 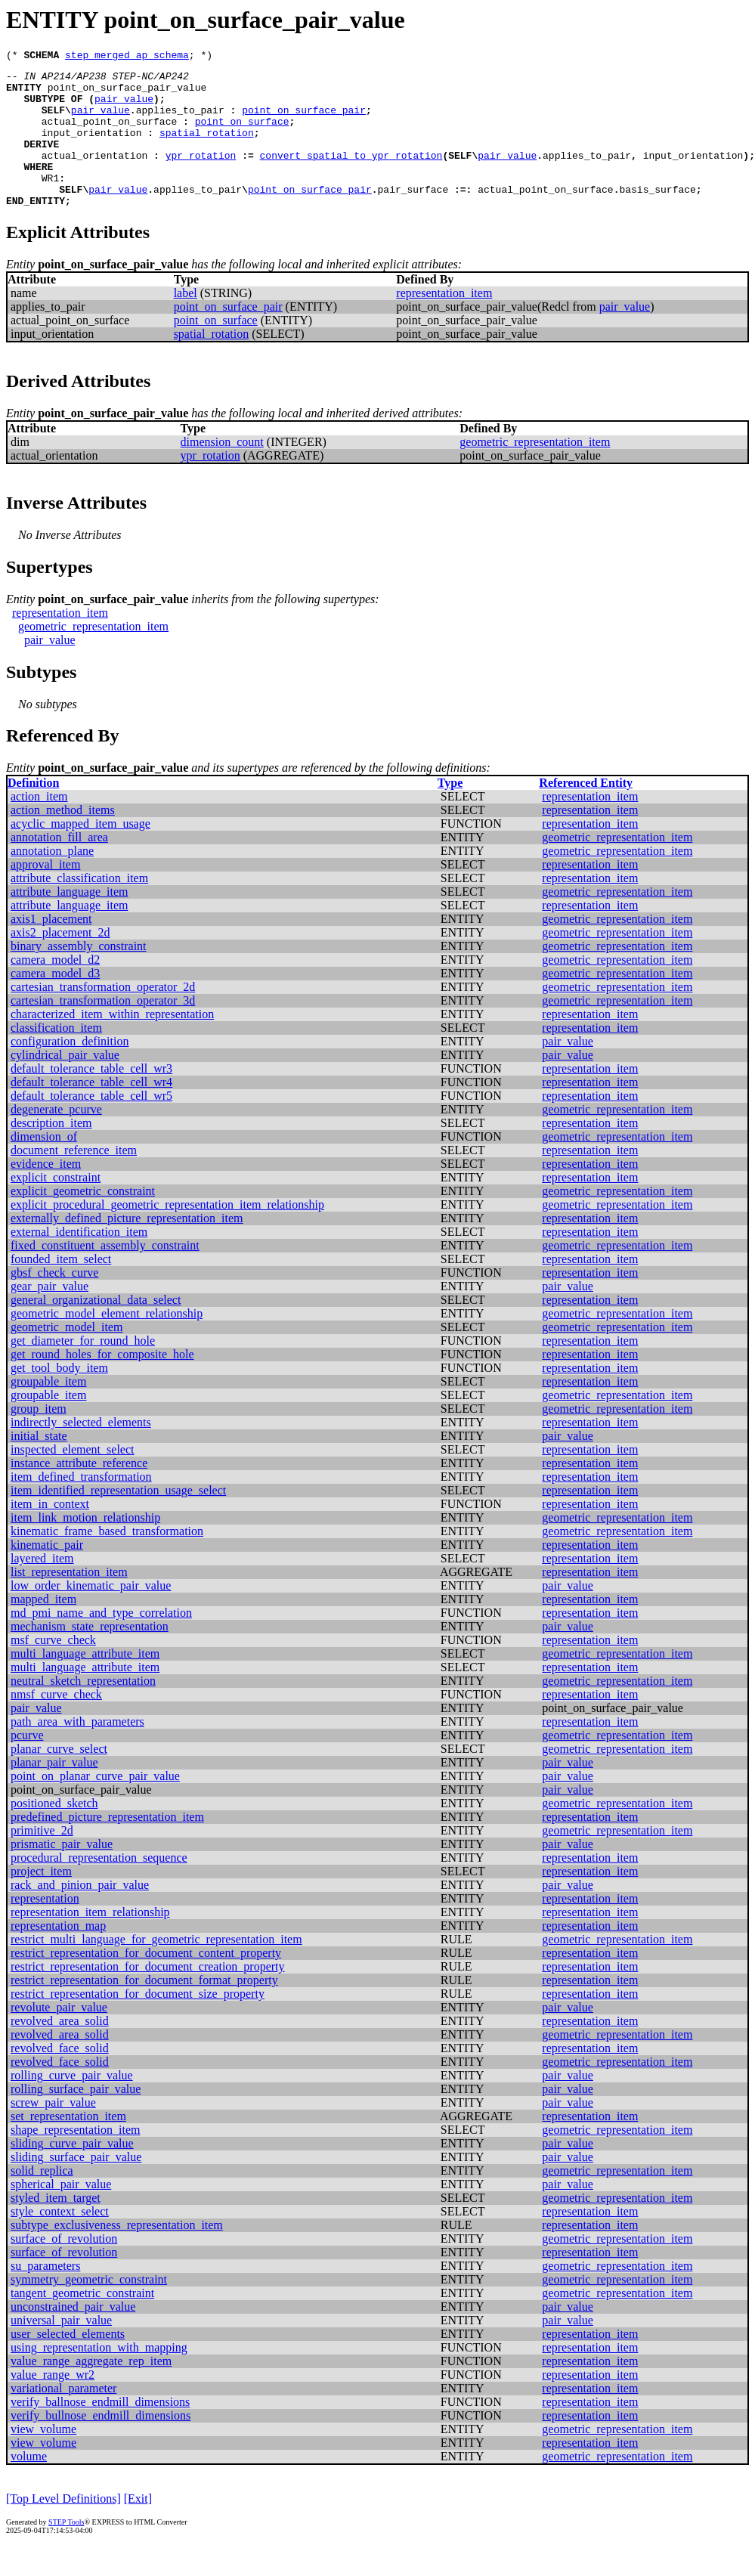 I want to click on external_identification_item, so click(x=79, y=1261).